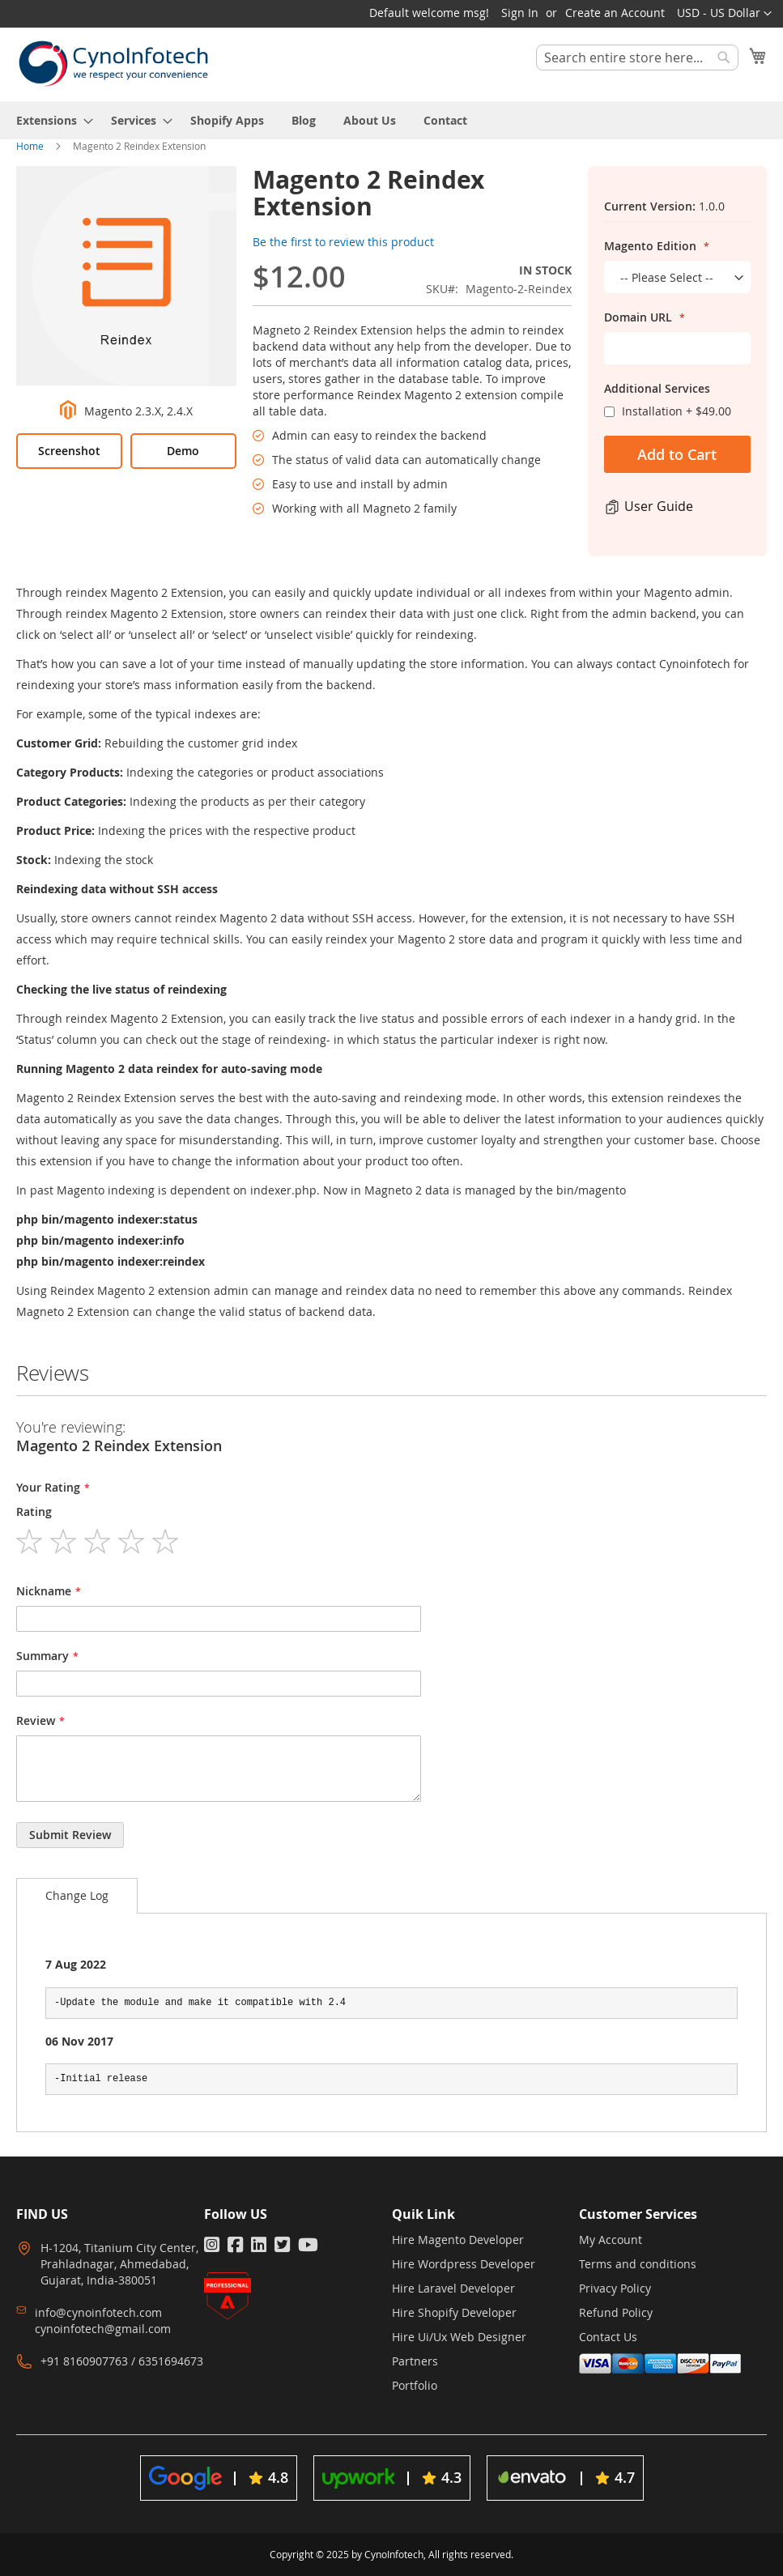 The image size is (783, 2576). What do you see at coordinates (608, 2336) in the screenshot?
I see `Contact Us` at bounding box center [608, 2336].